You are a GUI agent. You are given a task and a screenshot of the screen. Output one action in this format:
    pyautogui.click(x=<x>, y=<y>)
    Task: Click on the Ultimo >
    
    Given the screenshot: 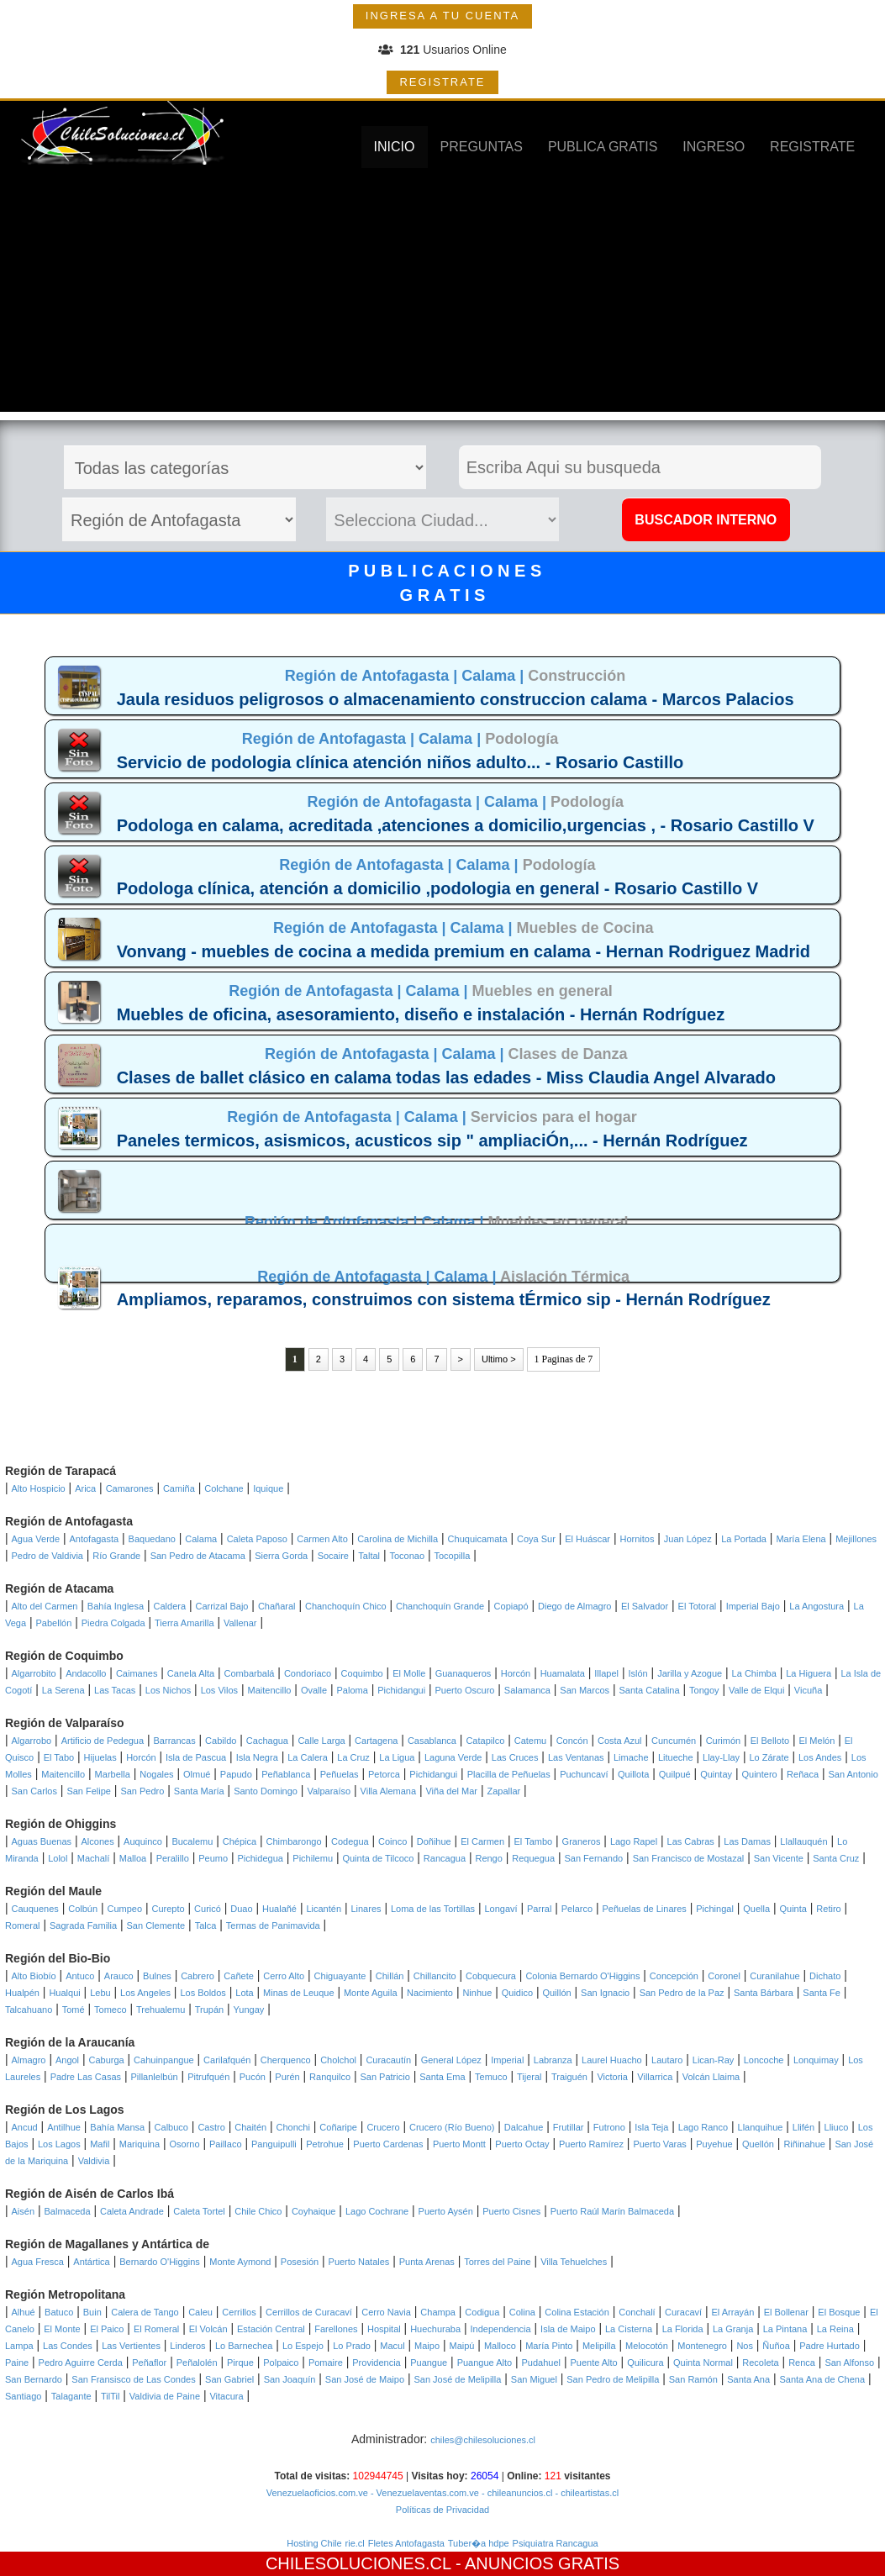 What is the action you would take?
    pyautogui.click(x=499, y=1359)
    